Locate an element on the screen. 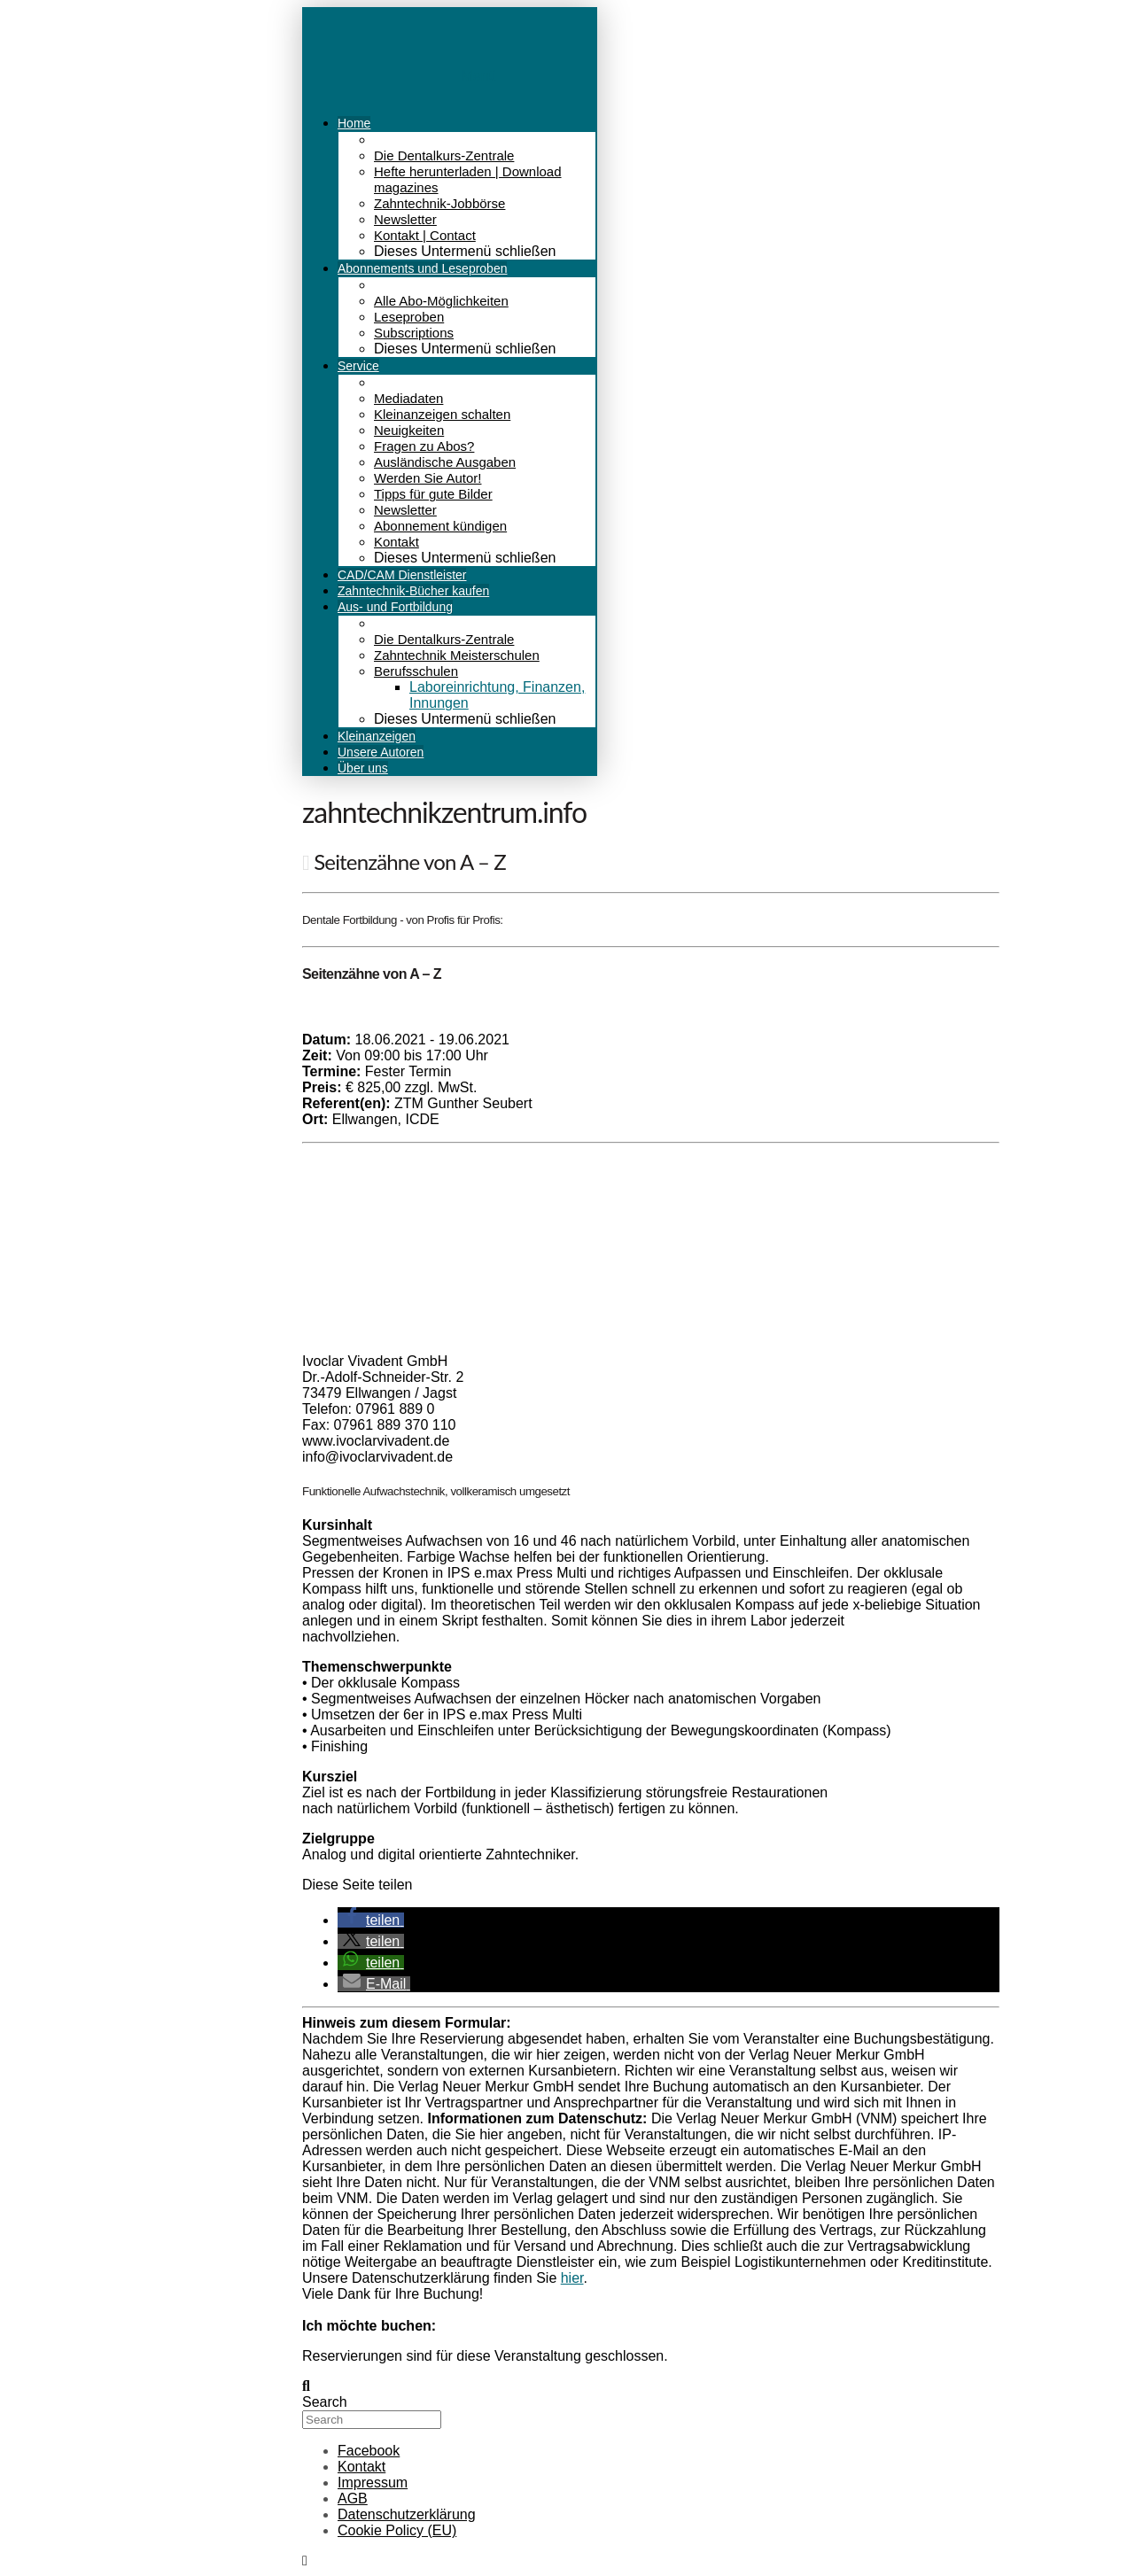  AGB is located at coordinates (353, 2498).